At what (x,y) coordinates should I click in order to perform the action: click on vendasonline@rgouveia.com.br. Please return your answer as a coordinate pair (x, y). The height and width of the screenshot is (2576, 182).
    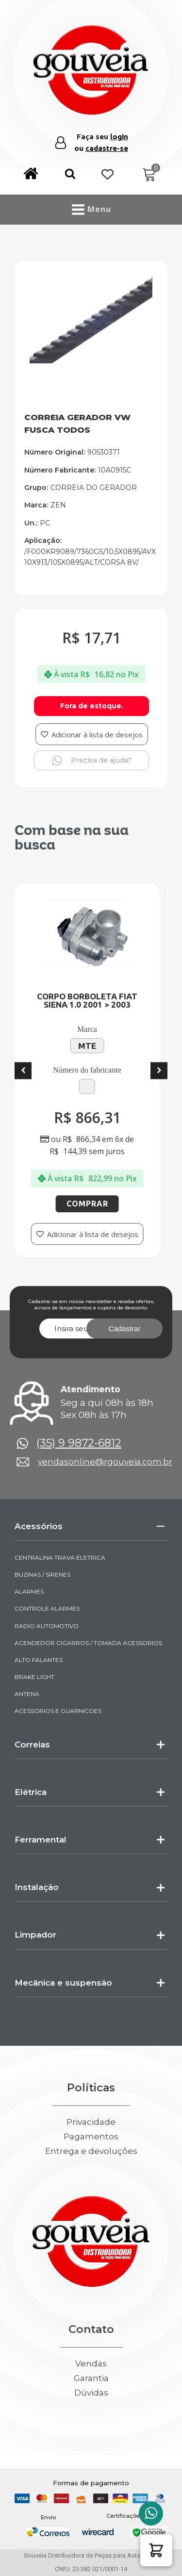
    Looking at the image, I should click on (105, 1462).